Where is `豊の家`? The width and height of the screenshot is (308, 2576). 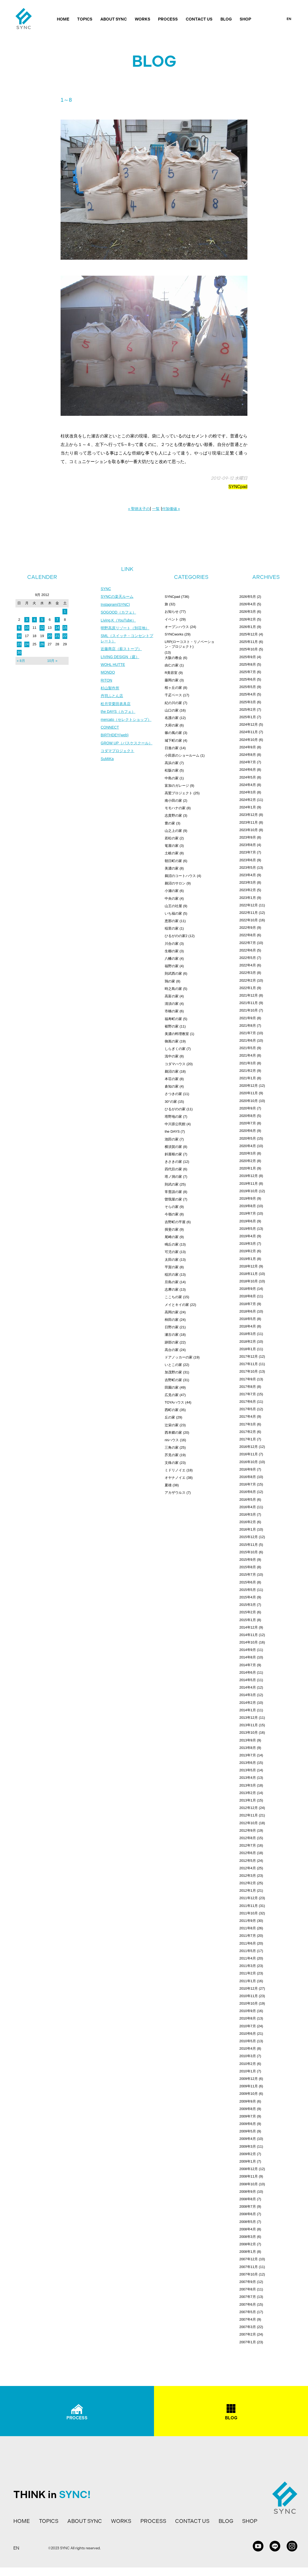
豊の家 is located at coordinates (170, 823).